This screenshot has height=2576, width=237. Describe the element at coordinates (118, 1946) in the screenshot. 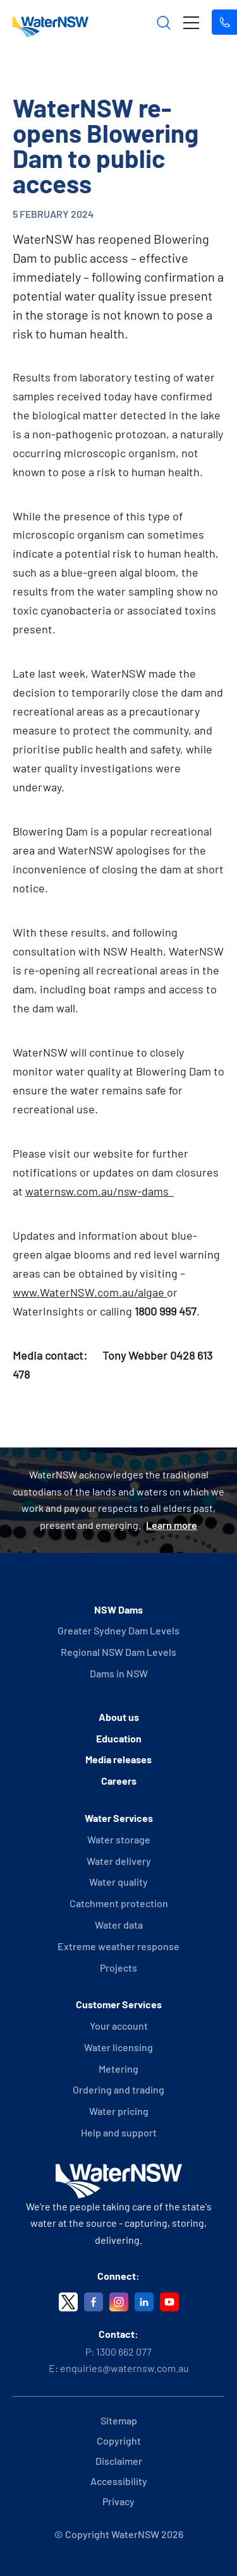

I see `Extreme weather response` at that location.